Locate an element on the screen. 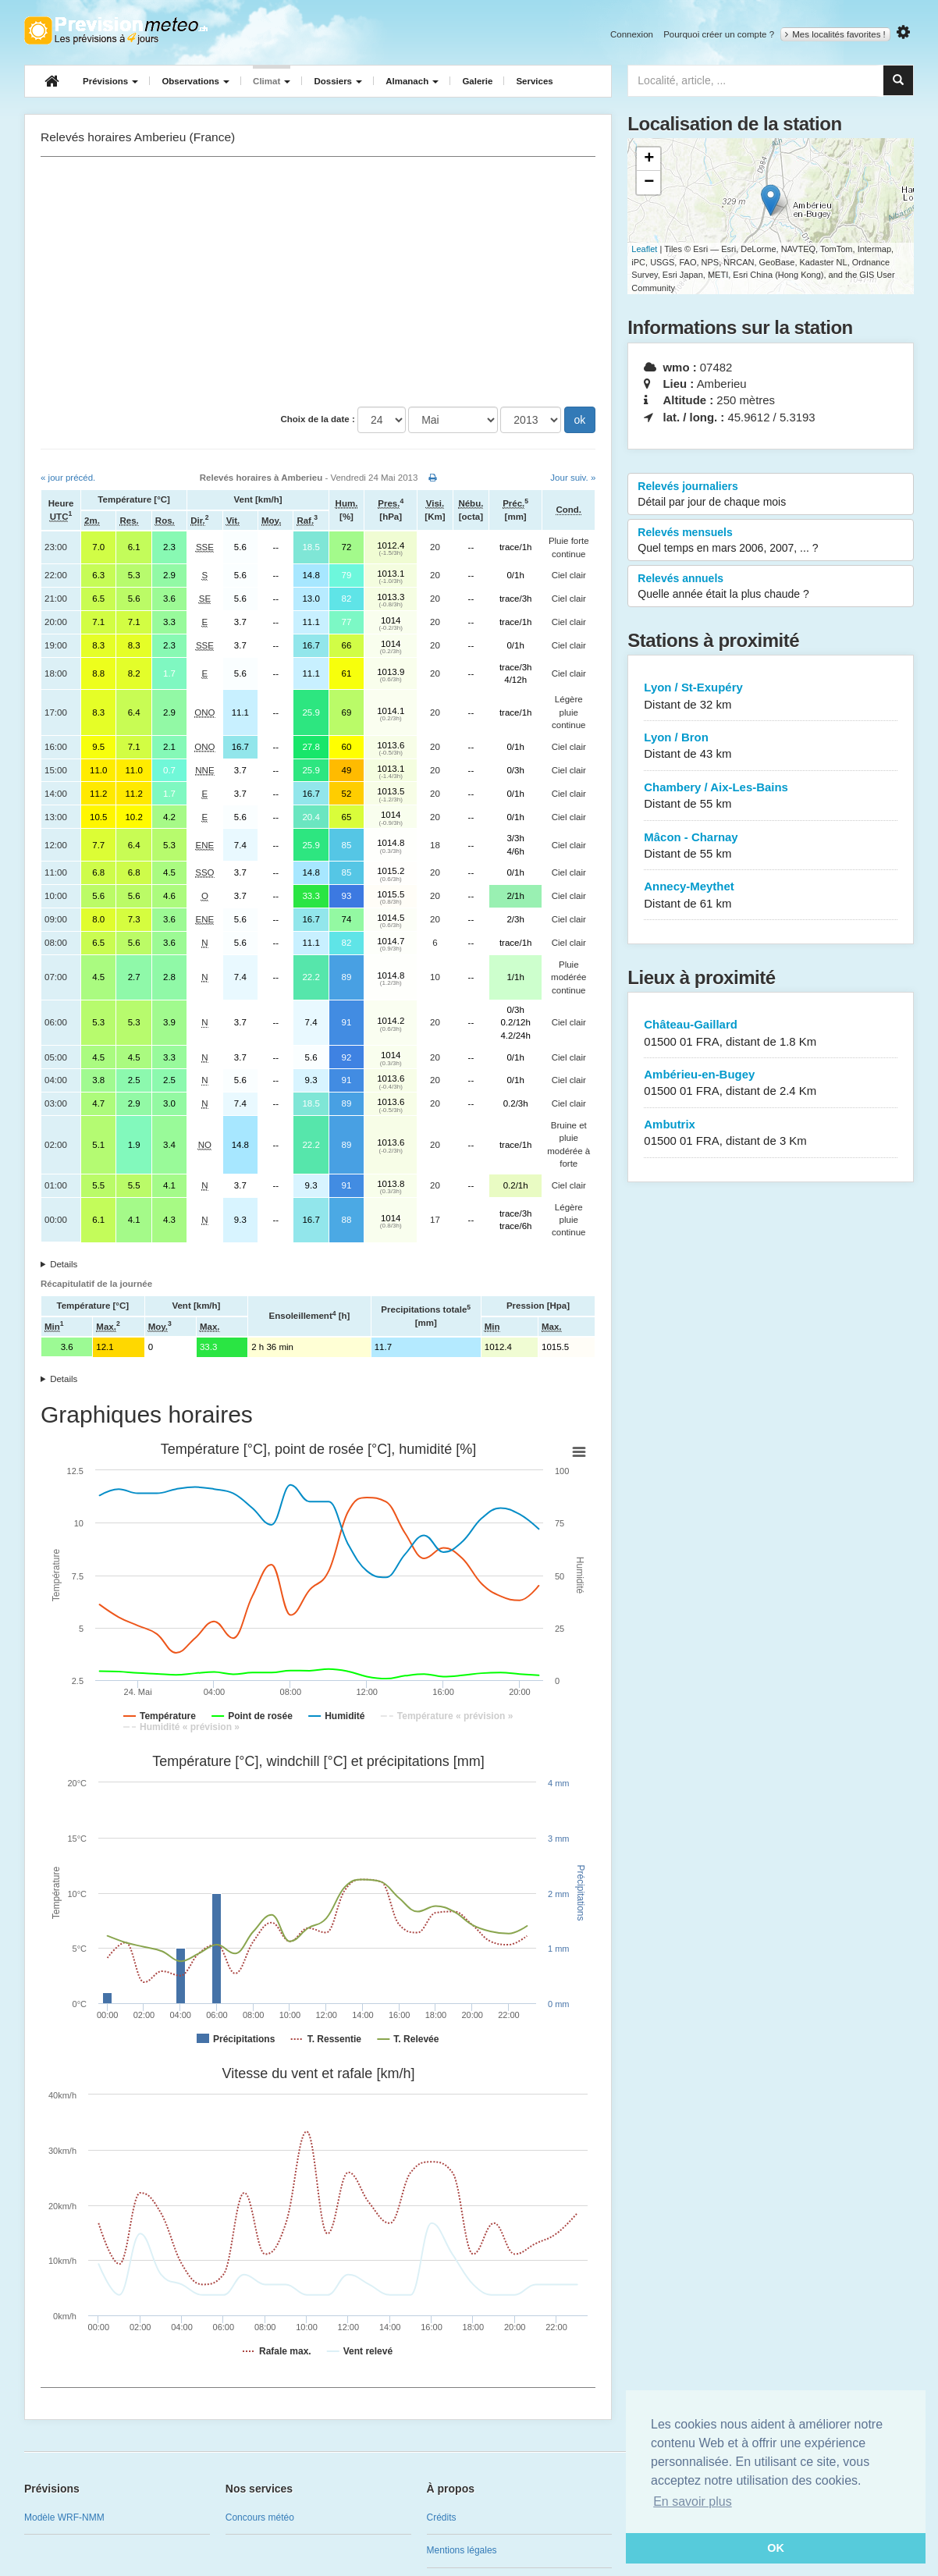  Mes localités favorites ! is located at coordinates (835, 34).